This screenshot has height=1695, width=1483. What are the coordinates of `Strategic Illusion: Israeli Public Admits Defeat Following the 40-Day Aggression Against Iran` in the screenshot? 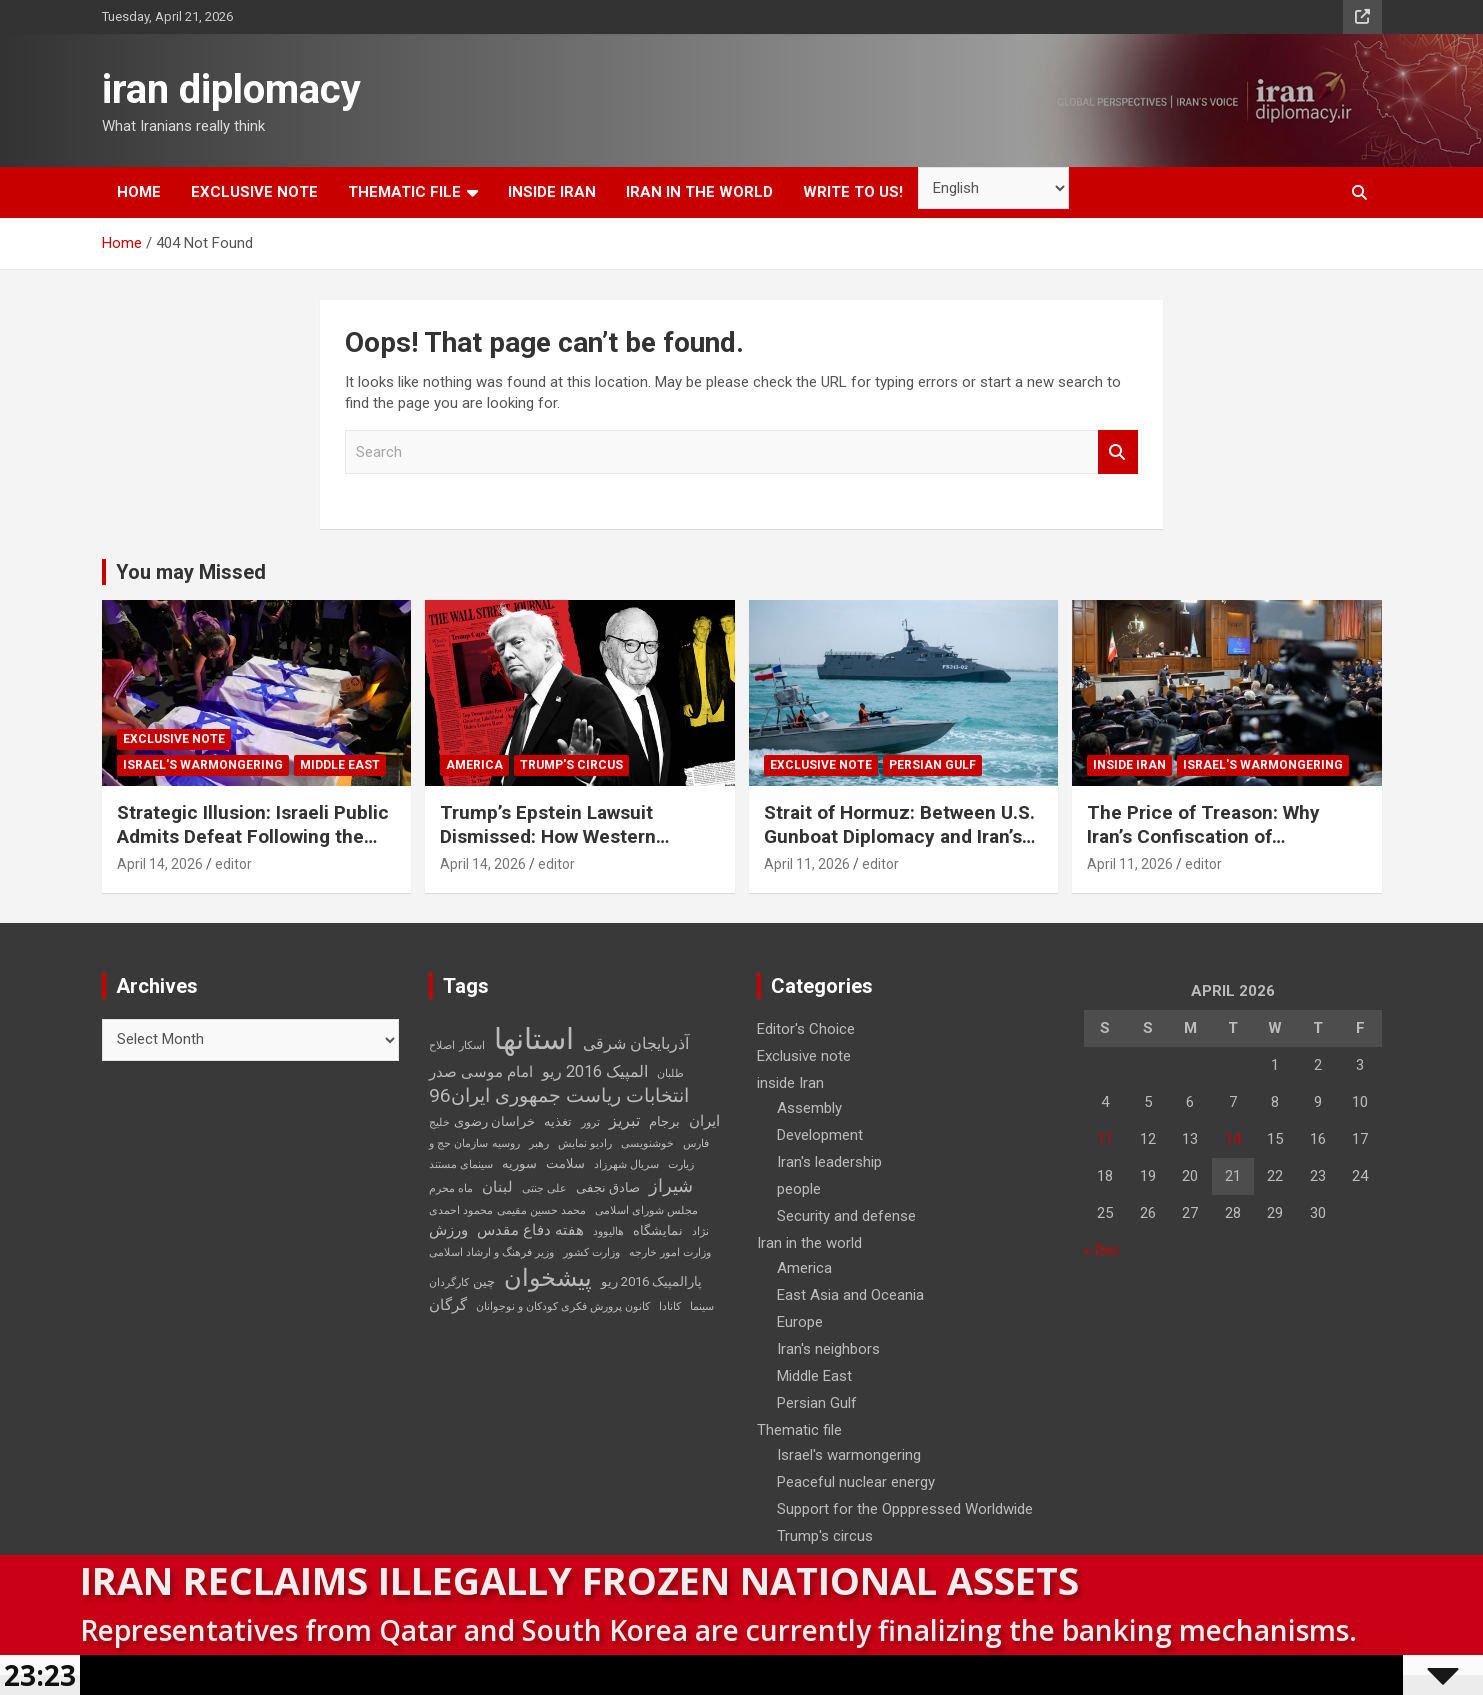 It's located at (254, 837).